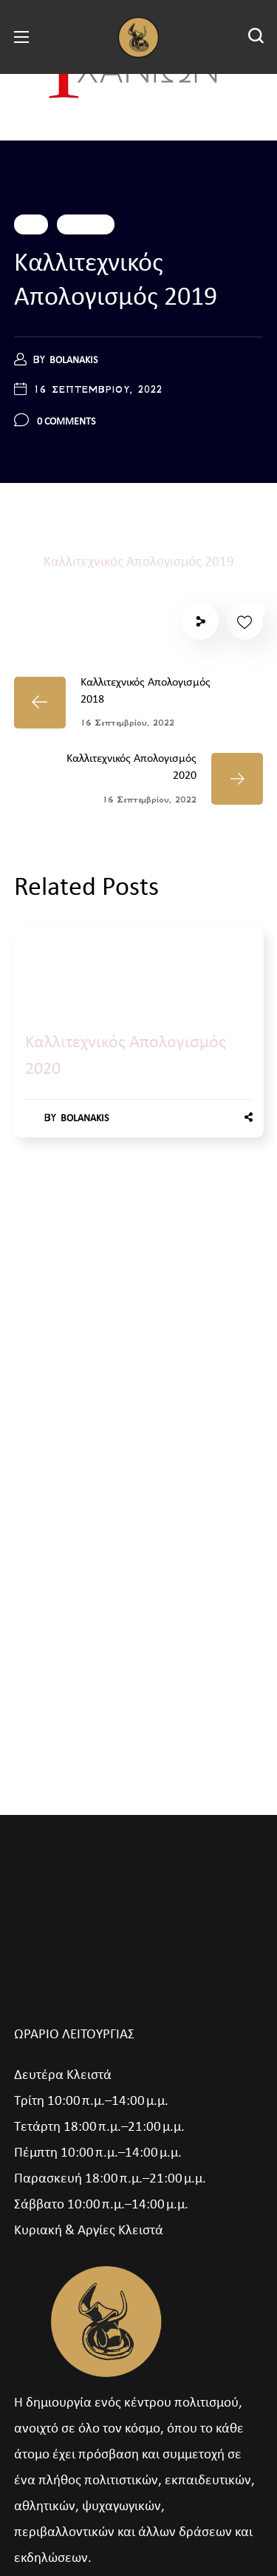  I want to click on [option], so click(139, 1047).